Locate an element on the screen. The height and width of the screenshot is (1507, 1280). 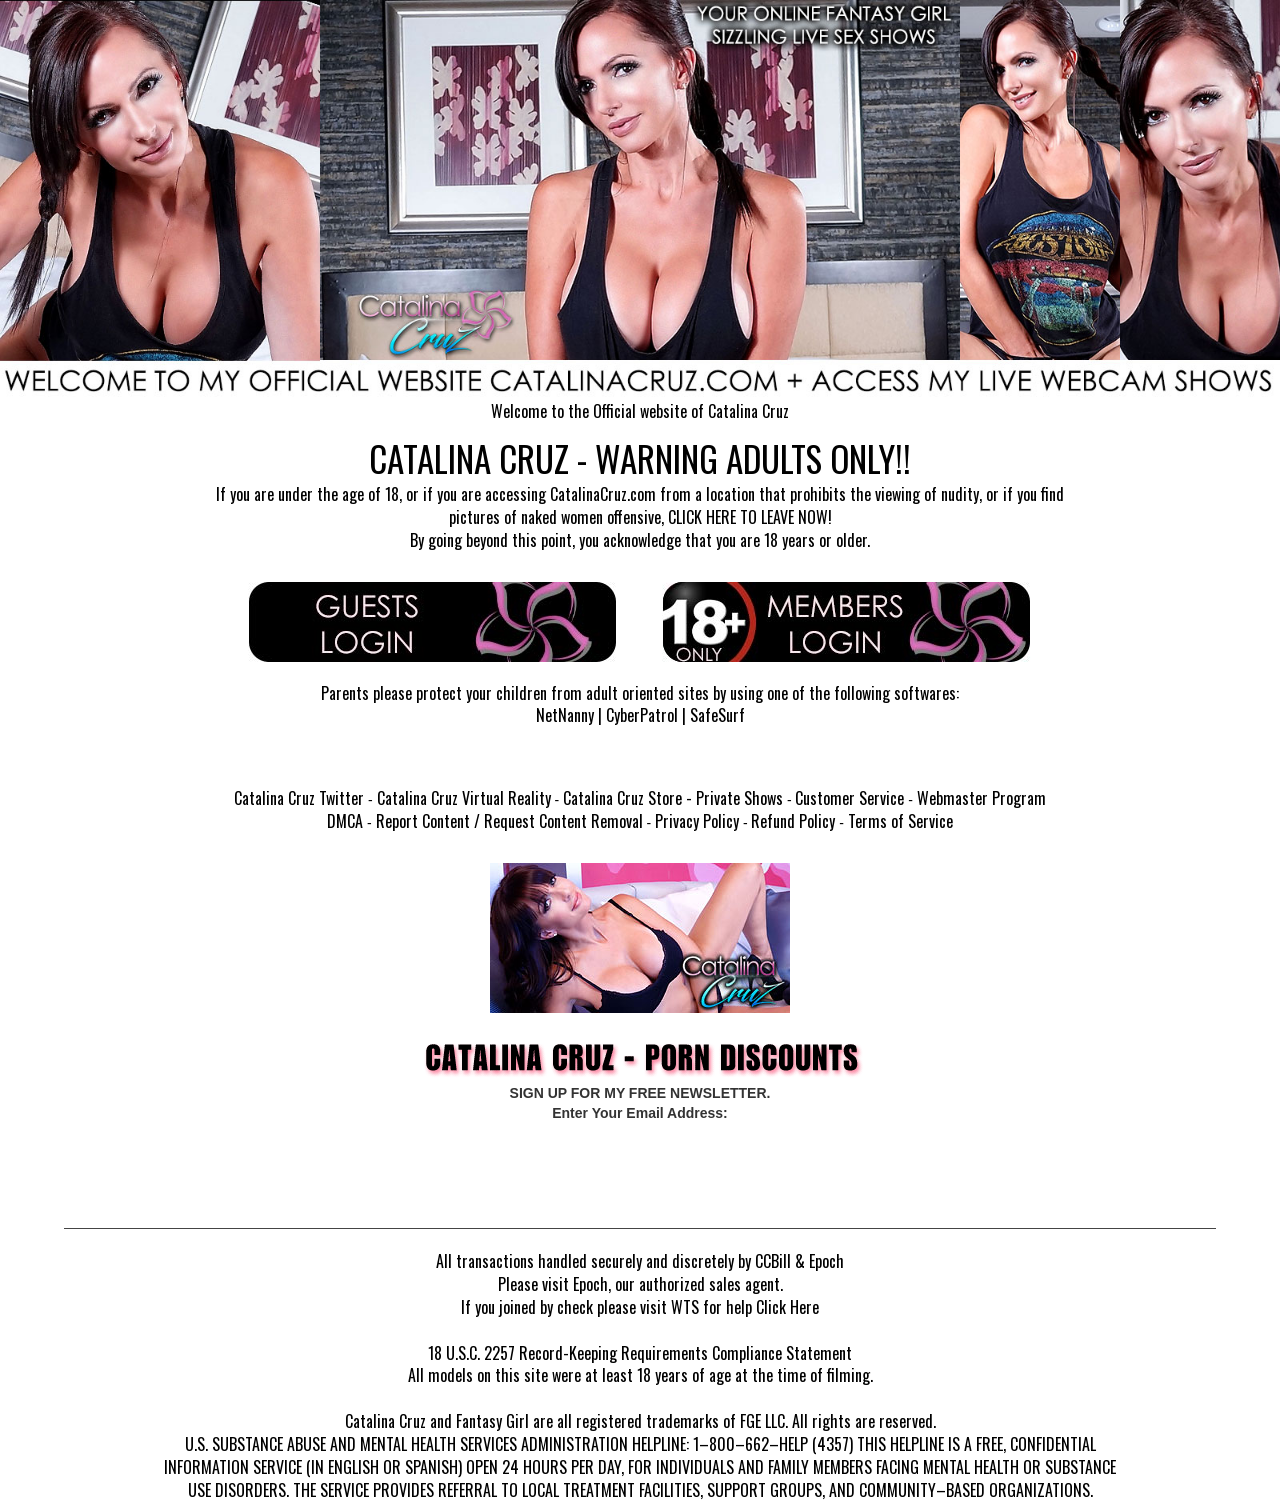
Report Content / Request Content Removal is located at coordinates (509, 821).